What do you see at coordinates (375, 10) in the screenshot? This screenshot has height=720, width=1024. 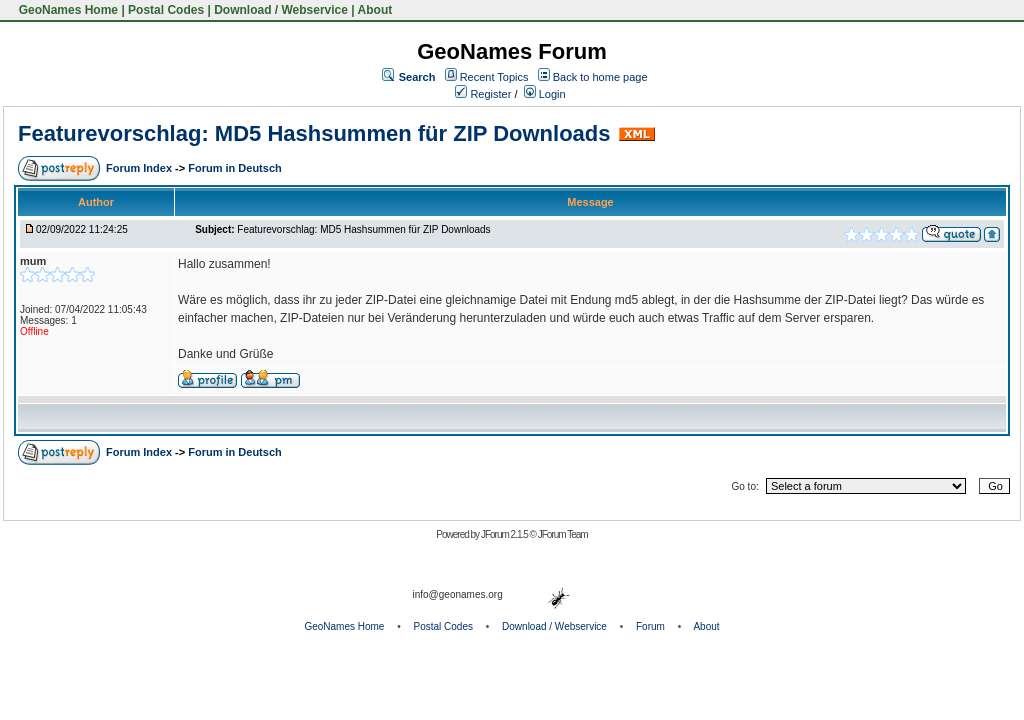 I see `About` at bounding box center [375, 10].